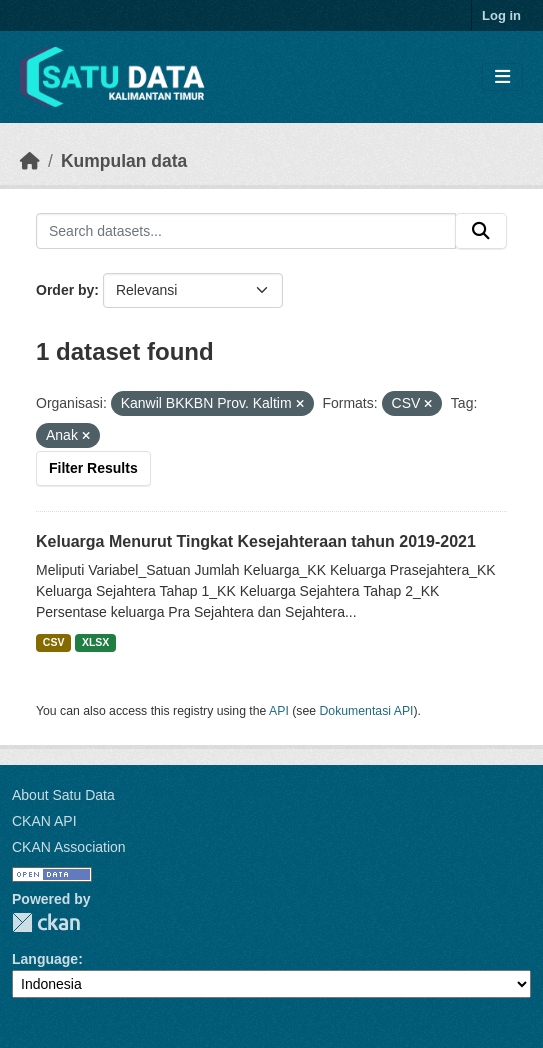 This screenshot has height=1048, width=543. What do you see at coordinates (45, 959) in the screenshot?
I see `Language` at bounding box center [45, 959].